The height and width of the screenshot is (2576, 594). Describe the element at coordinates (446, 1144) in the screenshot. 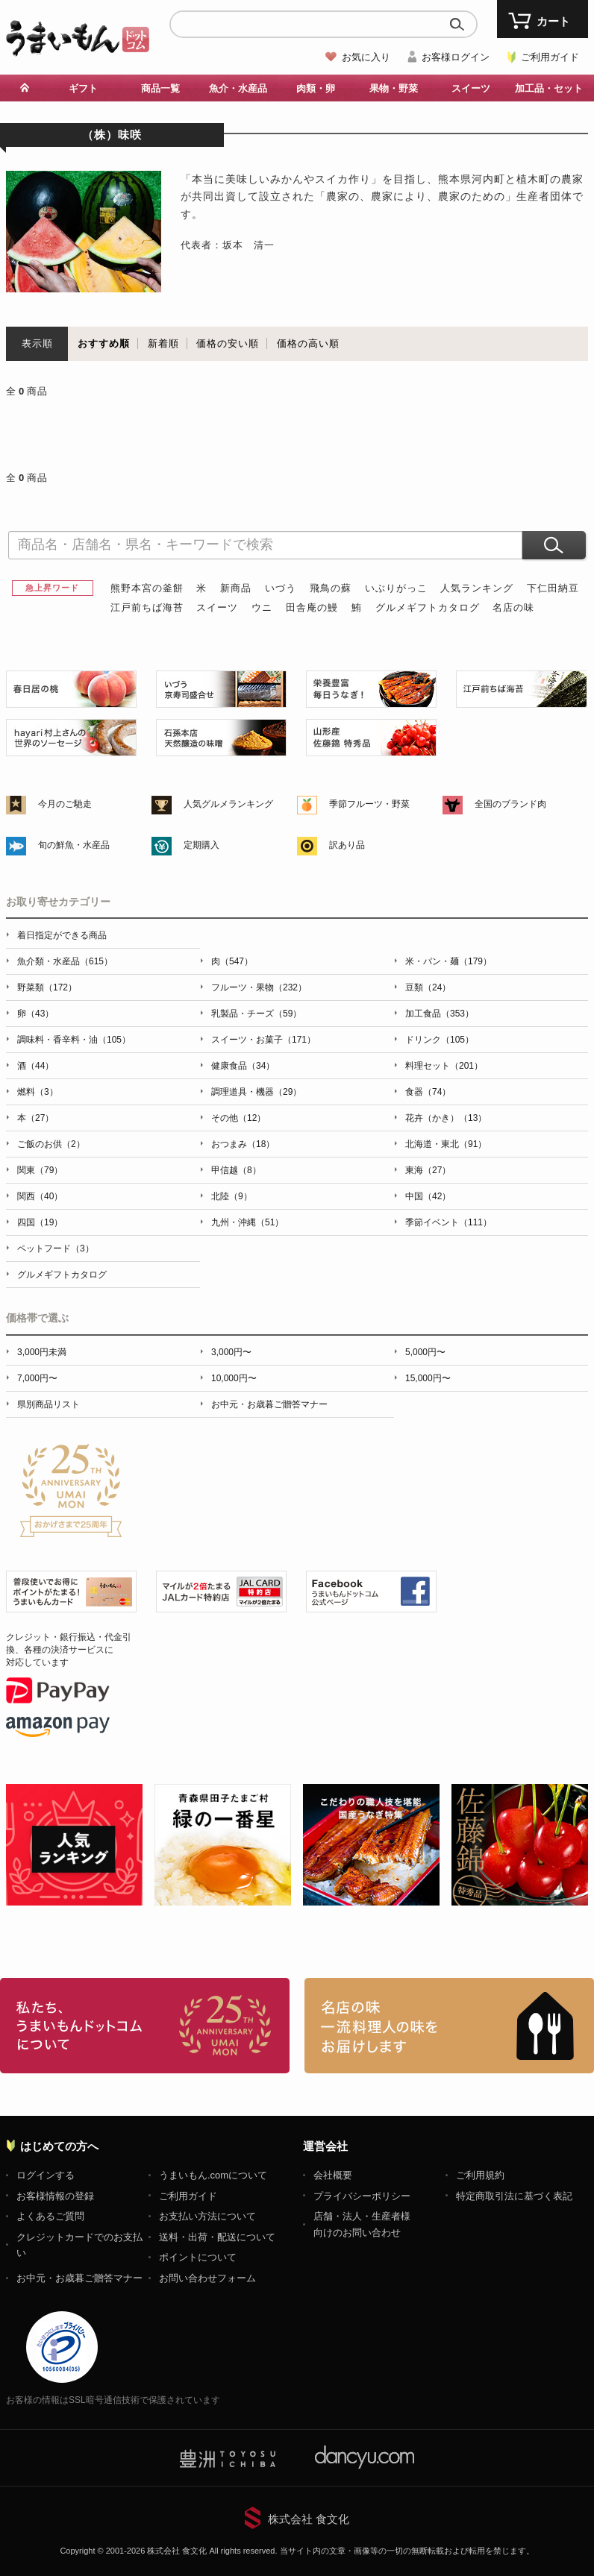

I see `北海道・東北（91）` at that location.